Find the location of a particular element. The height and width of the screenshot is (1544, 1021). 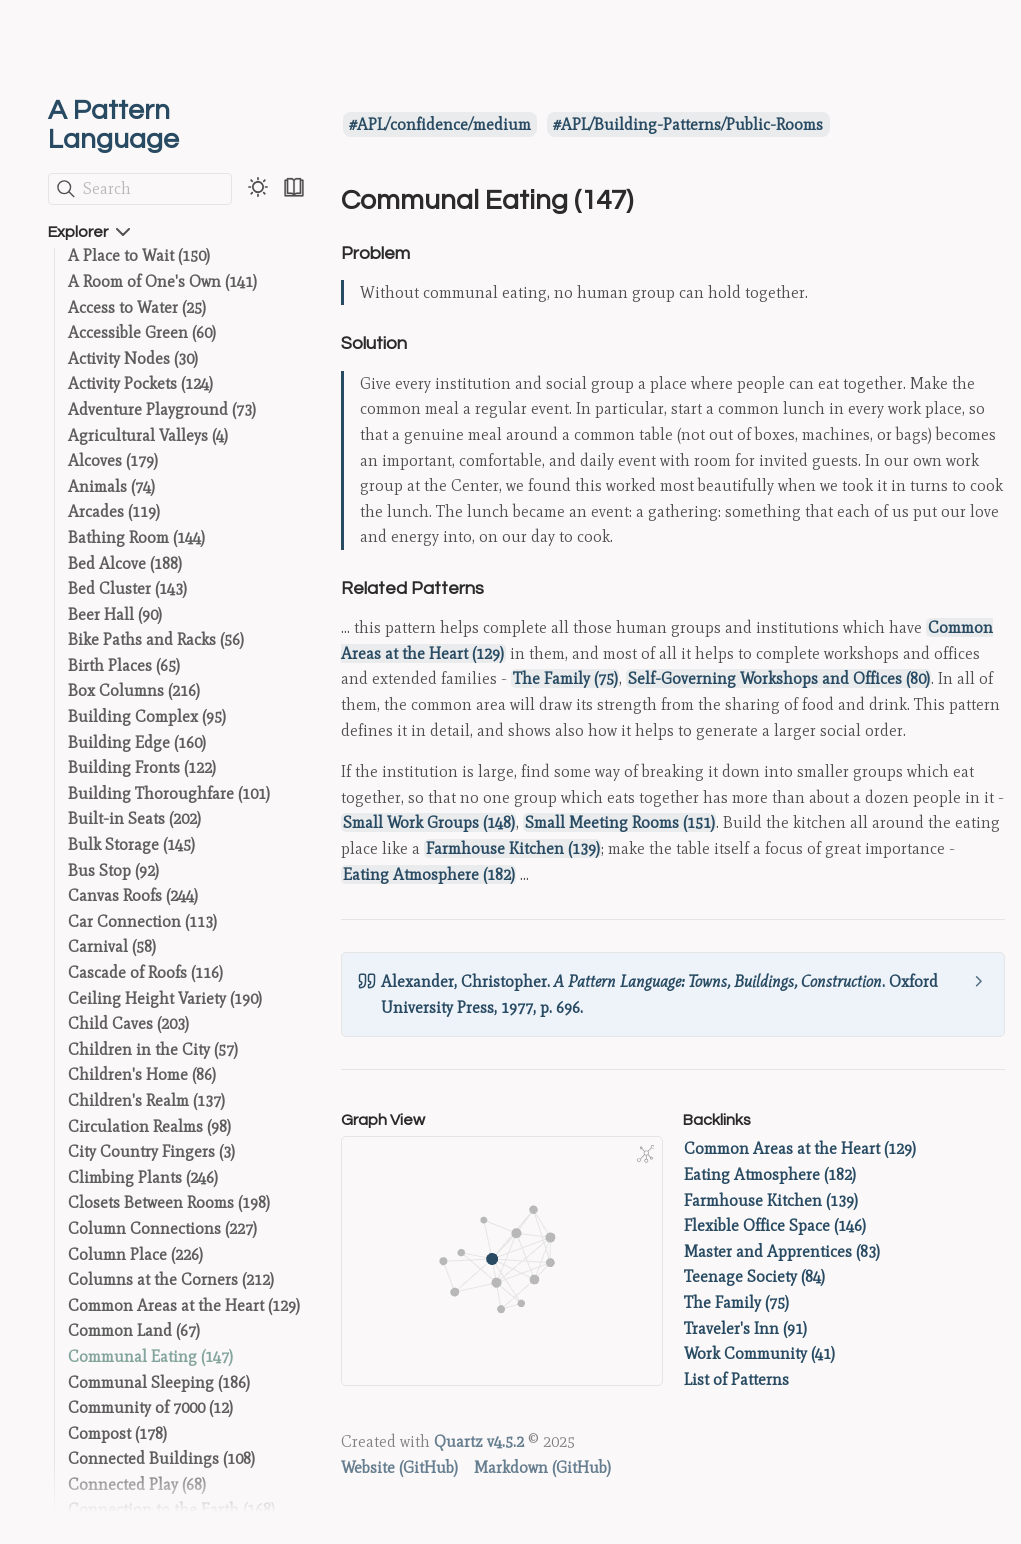

Built-in Seats (202) is located at coordinates (134, 818).